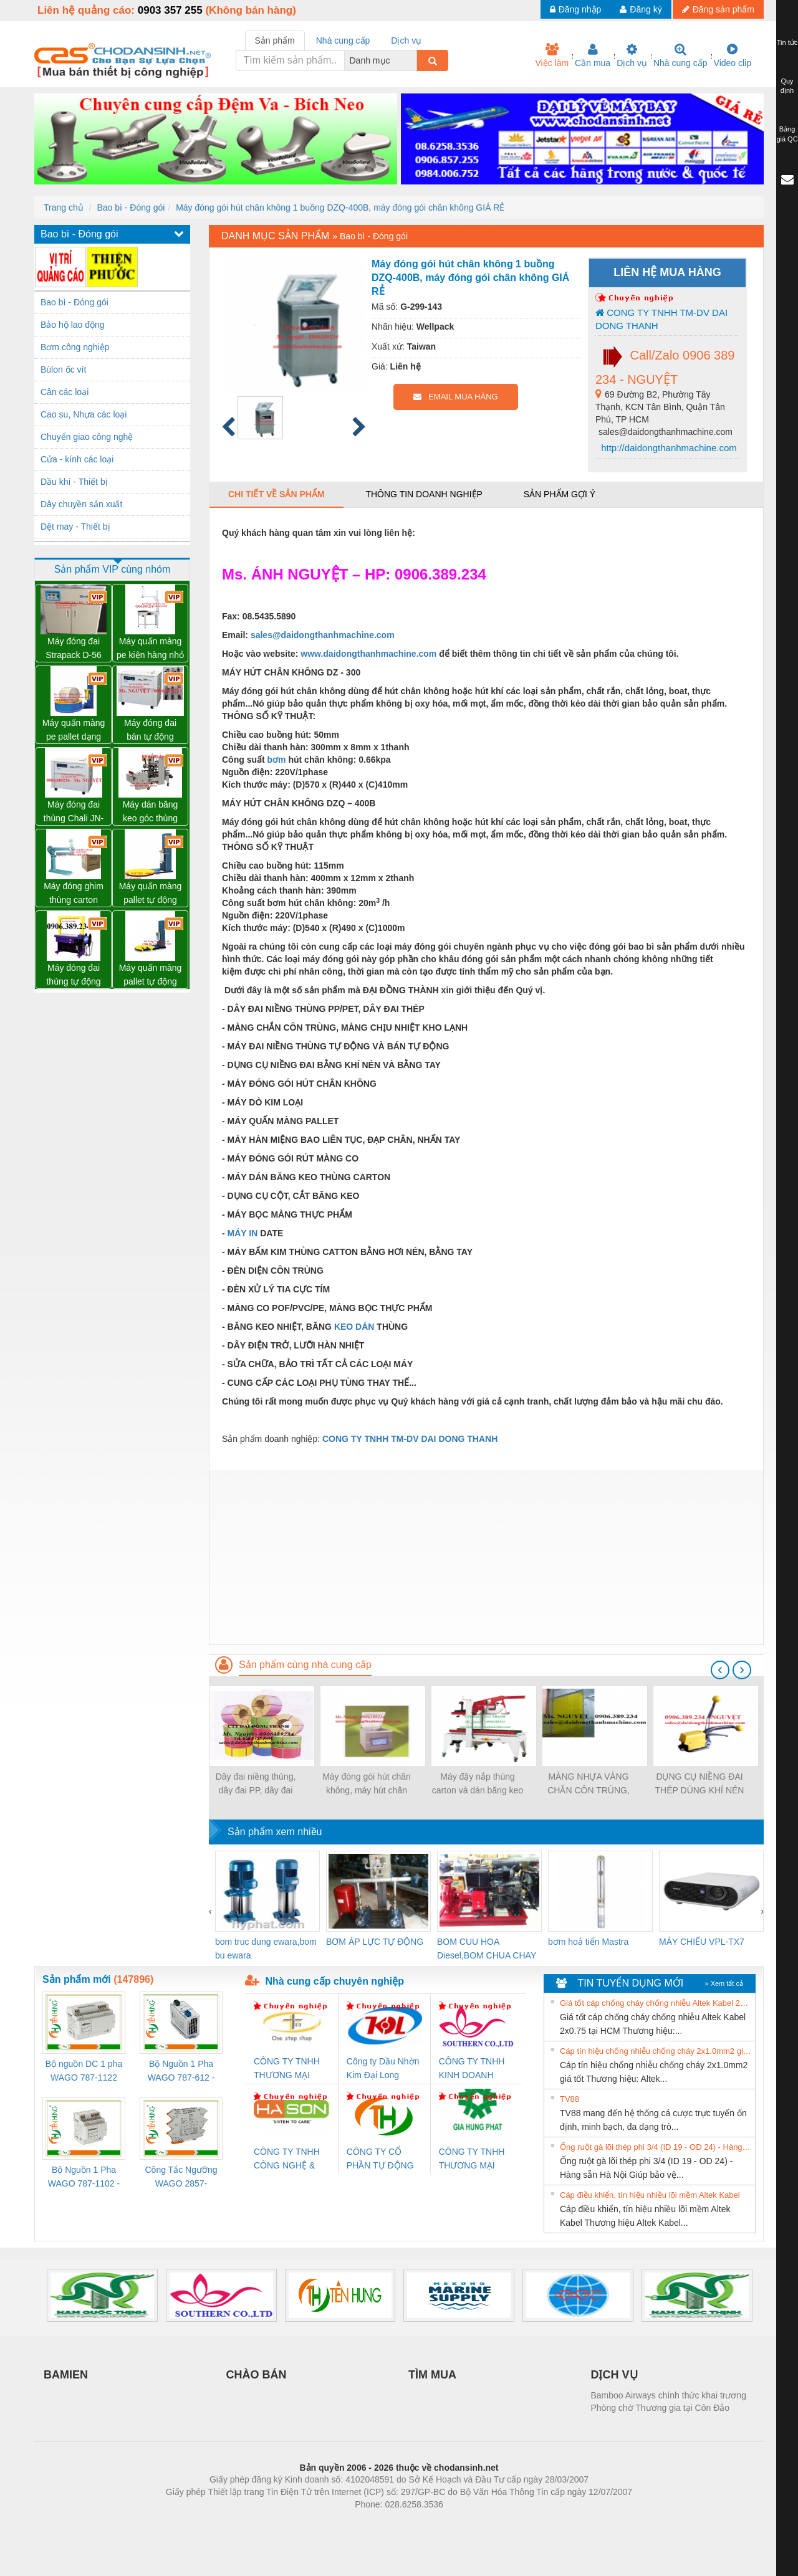 The image size is (798, 2576). I want to click on Đăng nhập, so click(576, 9).